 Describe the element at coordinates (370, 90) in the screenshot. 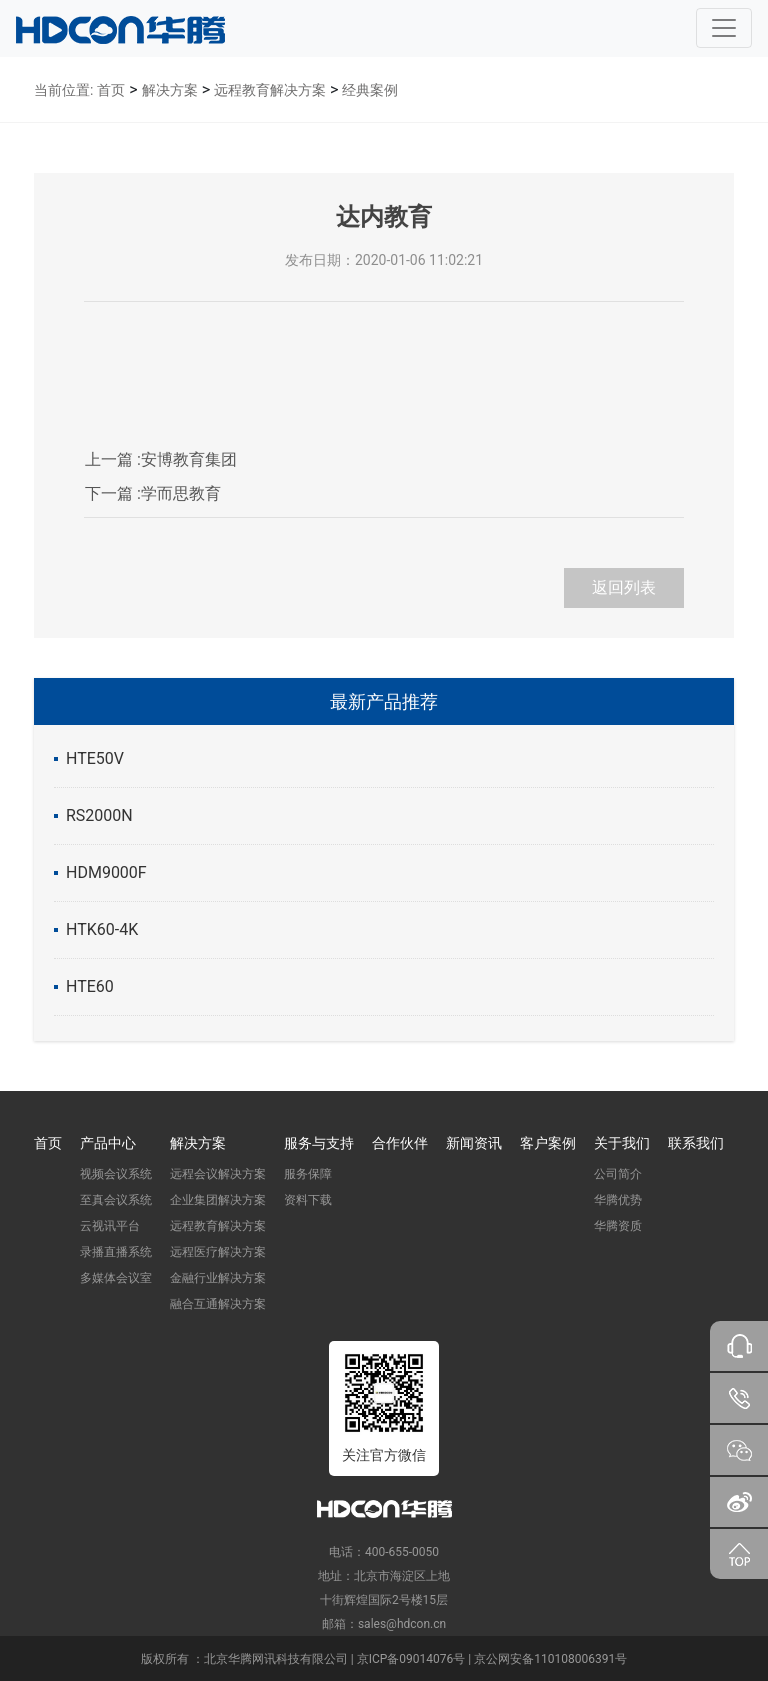

I see `经典案例` at that location.